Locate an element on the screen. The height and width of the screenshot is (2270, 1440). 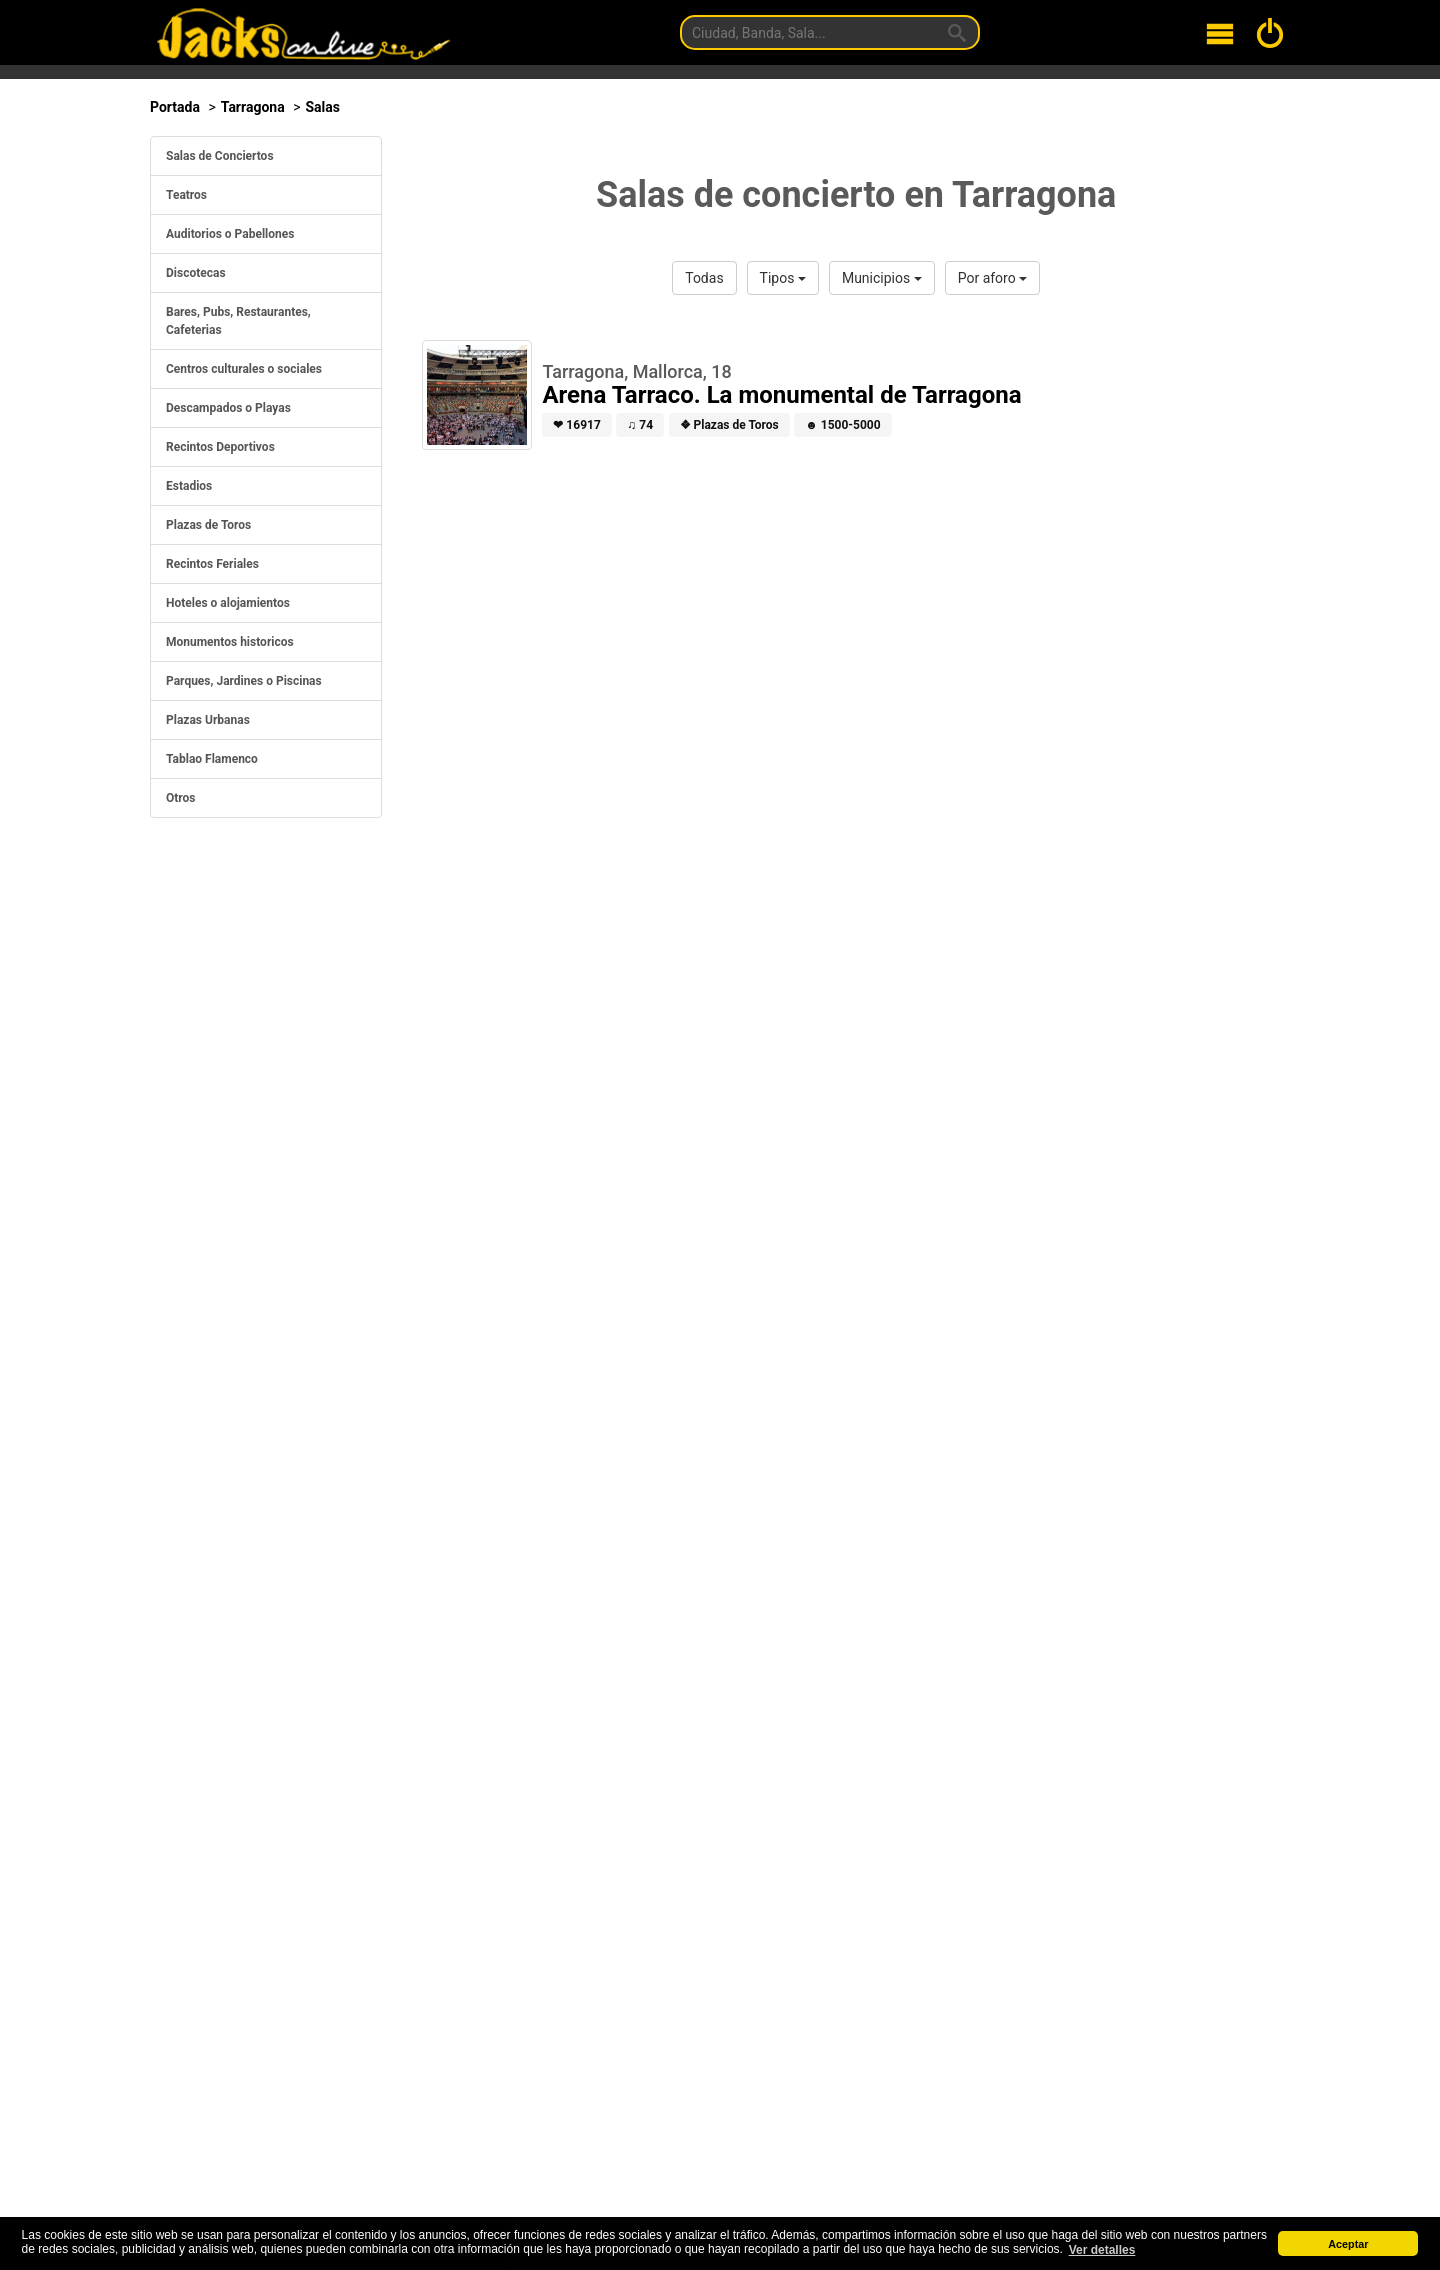
Todas is located at coordinates (704, 278).